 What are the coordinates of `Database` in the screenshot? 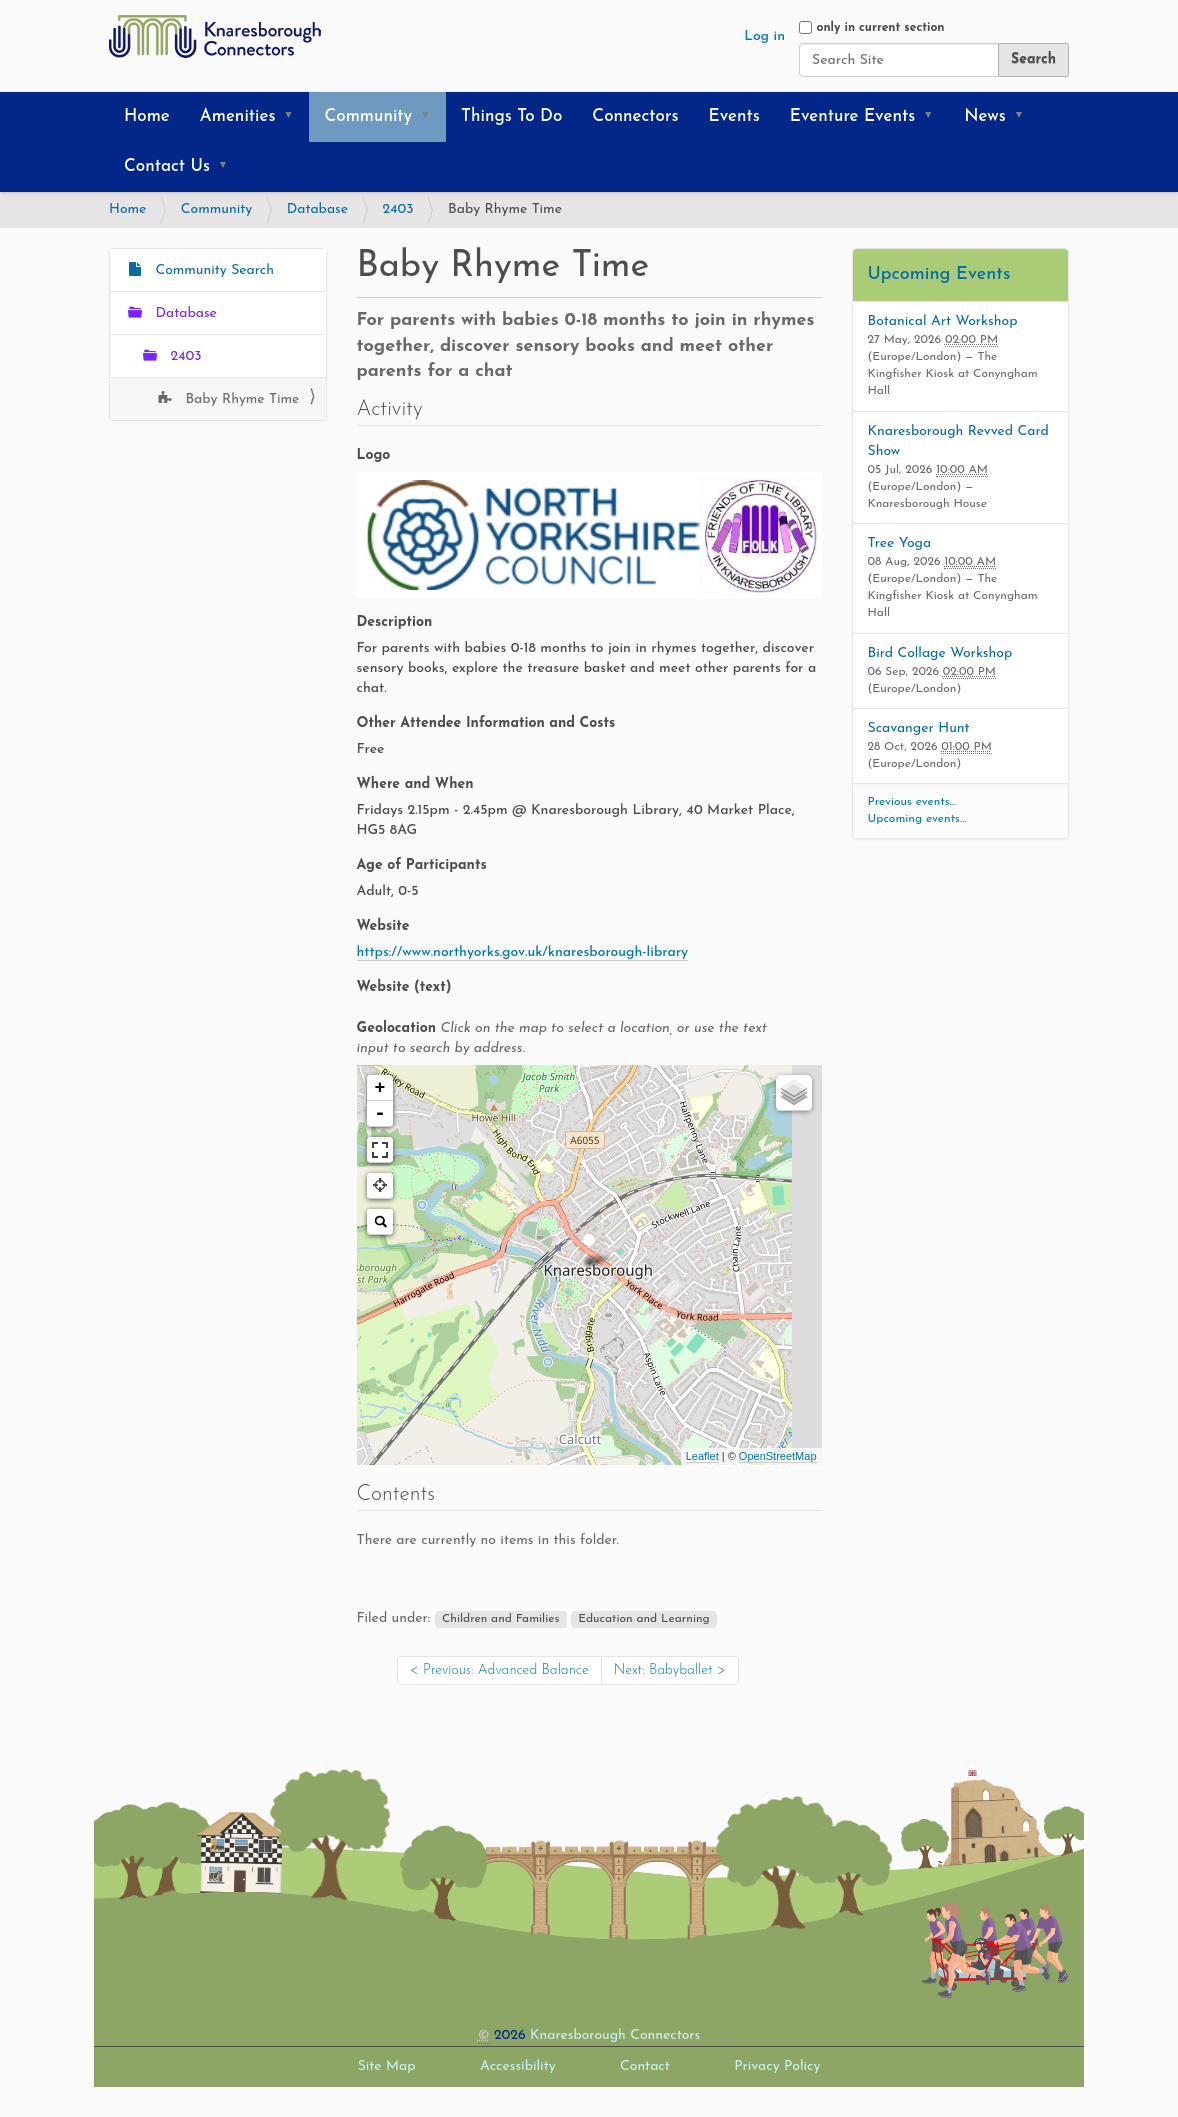 It's located at (317, 209).